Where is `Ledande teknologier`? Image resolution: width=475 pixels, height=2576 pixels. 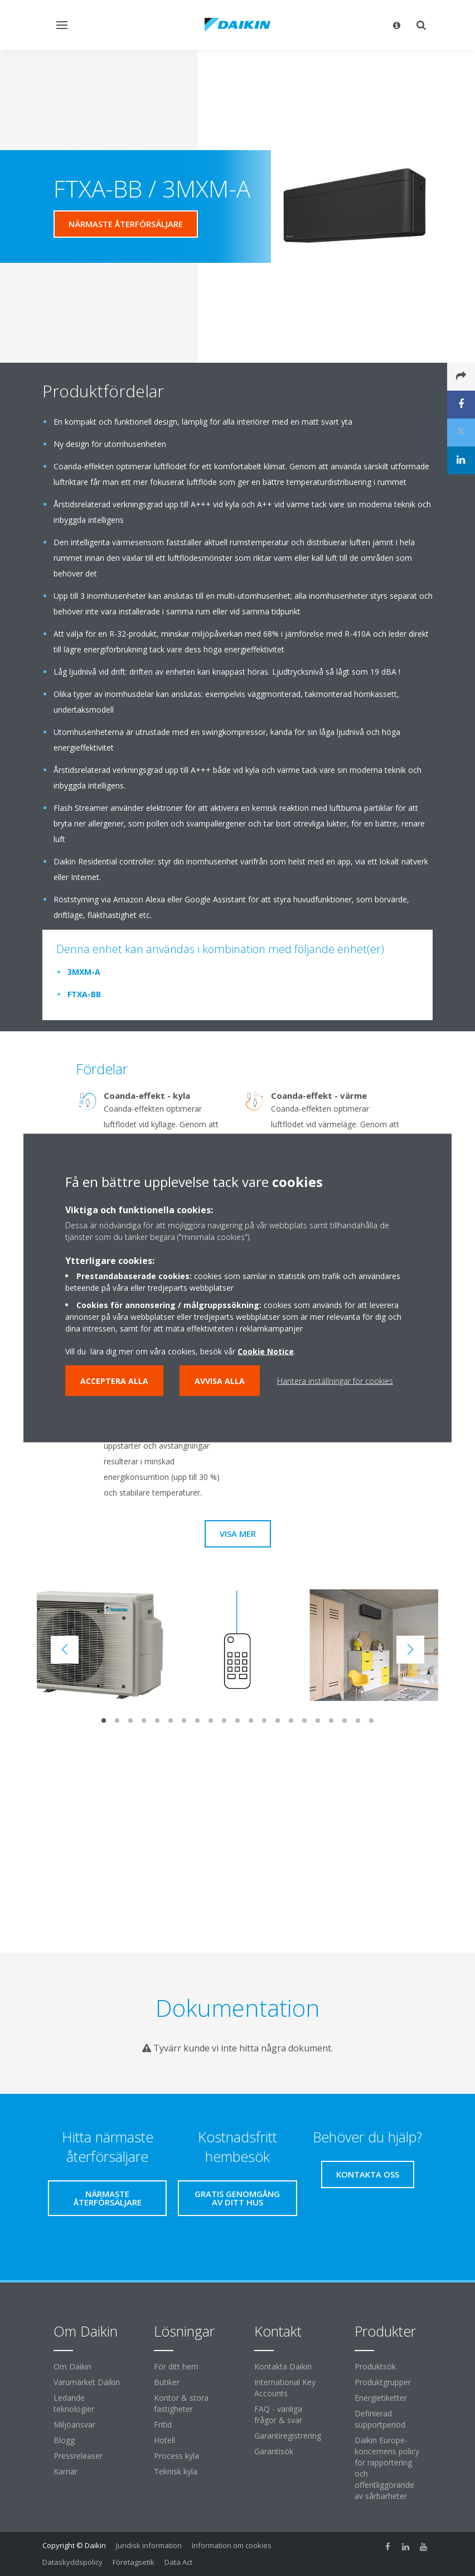 Ledande teknologier is located at coordinates (74, 2403).